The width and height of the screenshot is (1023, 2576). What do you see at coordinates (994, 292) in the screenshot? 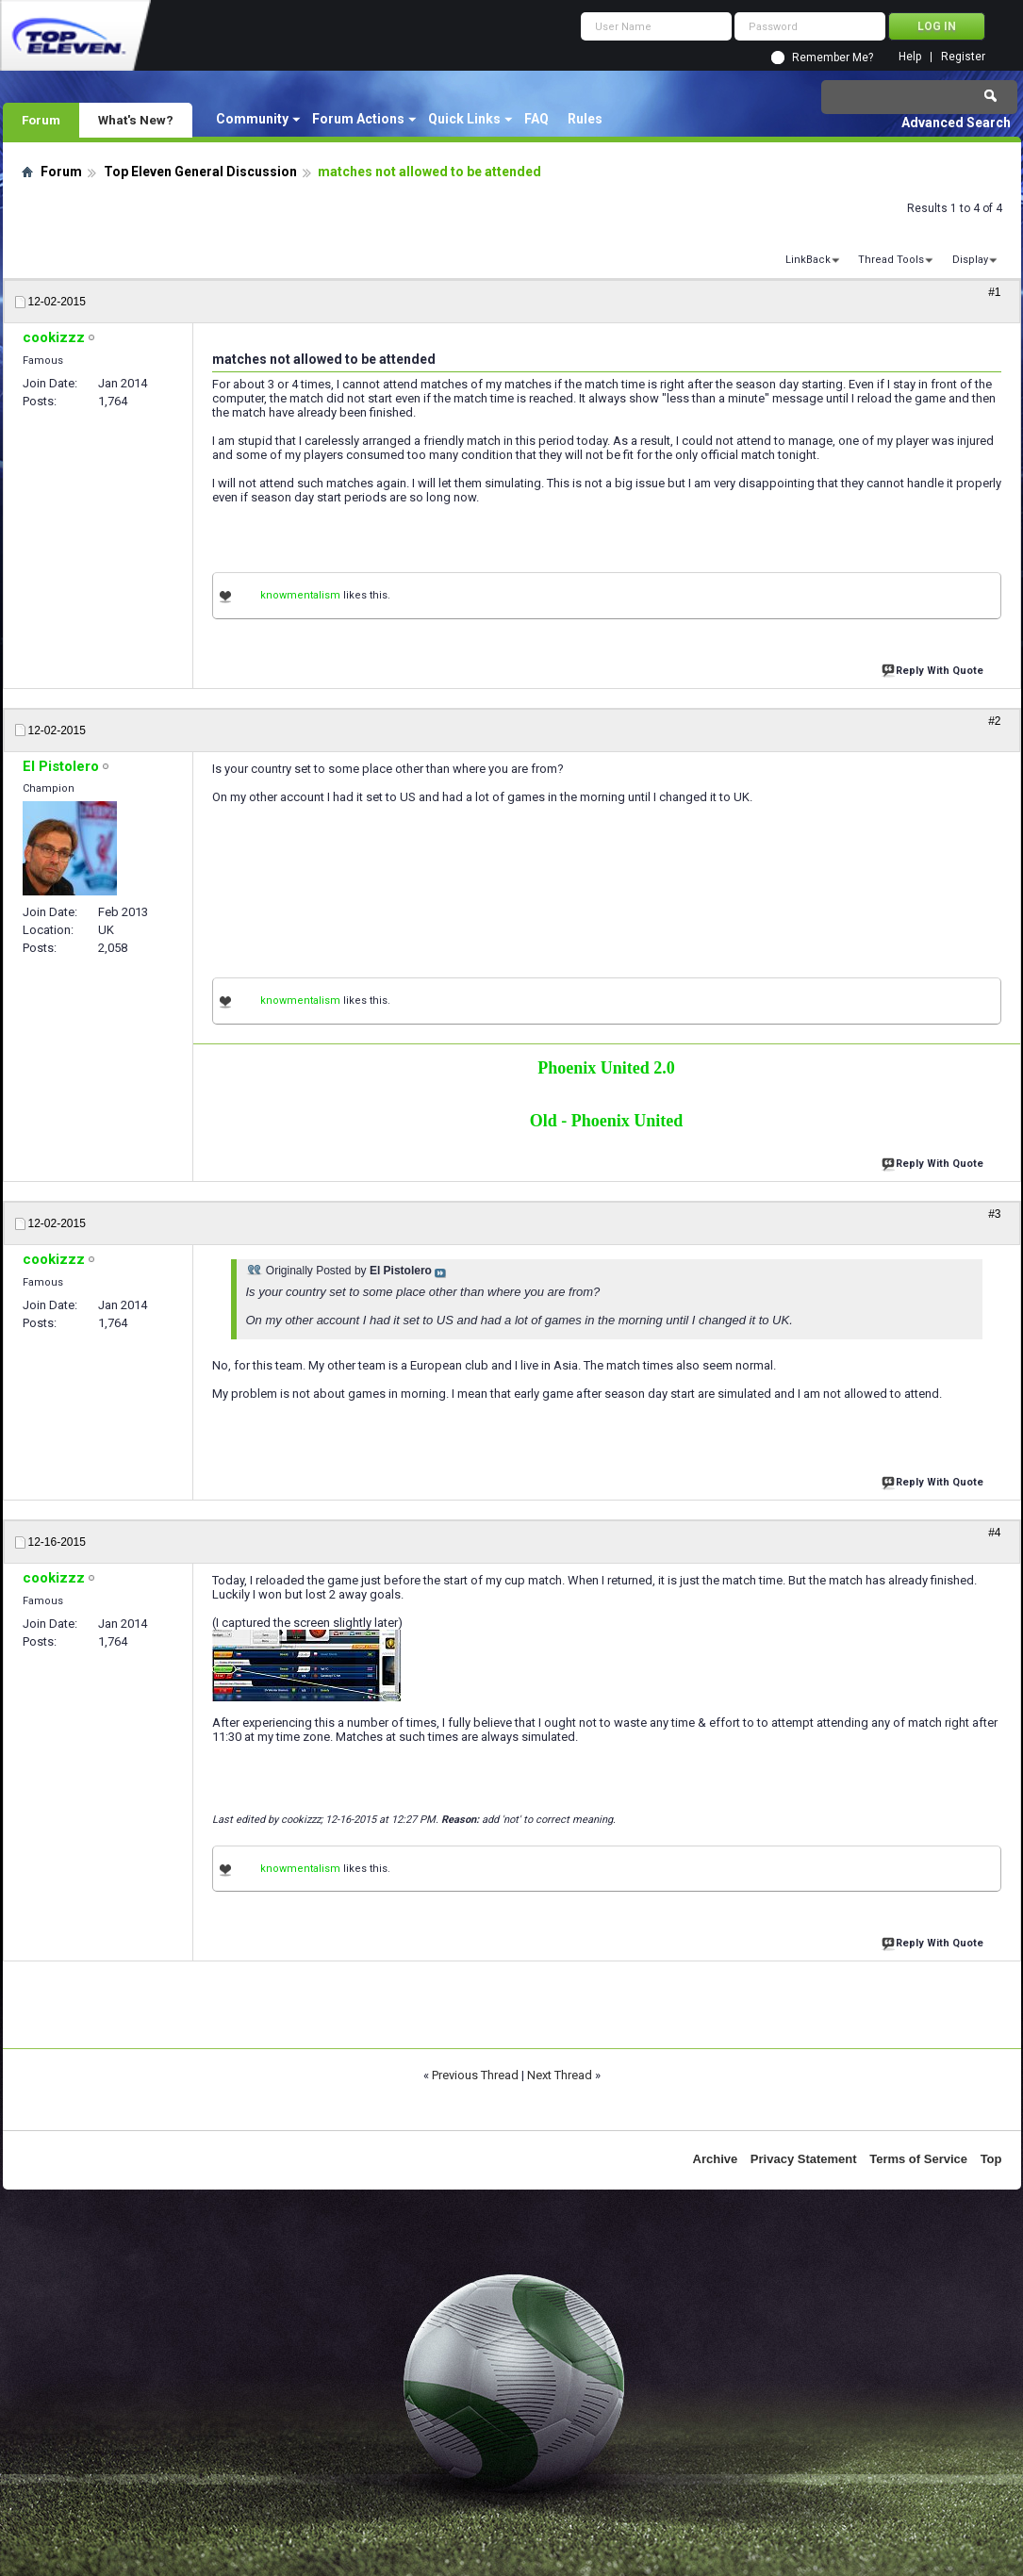
I see `#1` at bounding box center [994, 292].